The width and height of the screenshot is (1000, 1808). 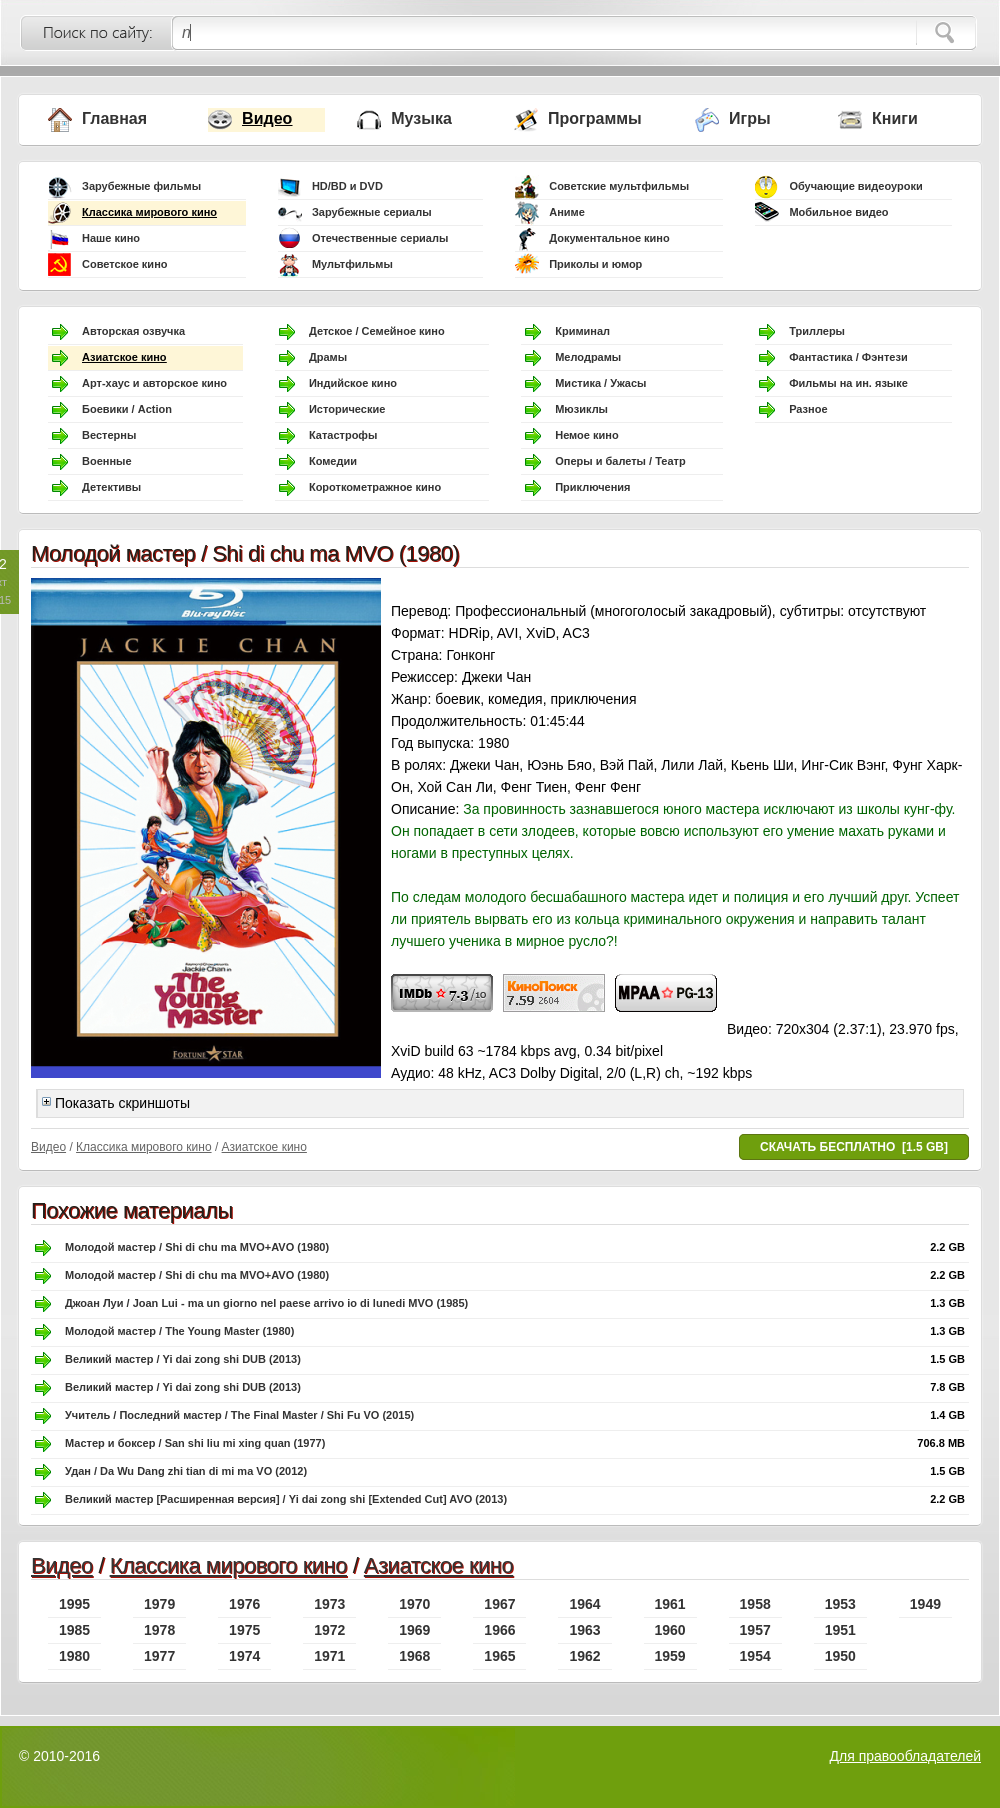 What do you see at coordinates (154, 383) in the screenshot?
I see `Арт-хаус и авторское кино` at bounding box center [154, 383].